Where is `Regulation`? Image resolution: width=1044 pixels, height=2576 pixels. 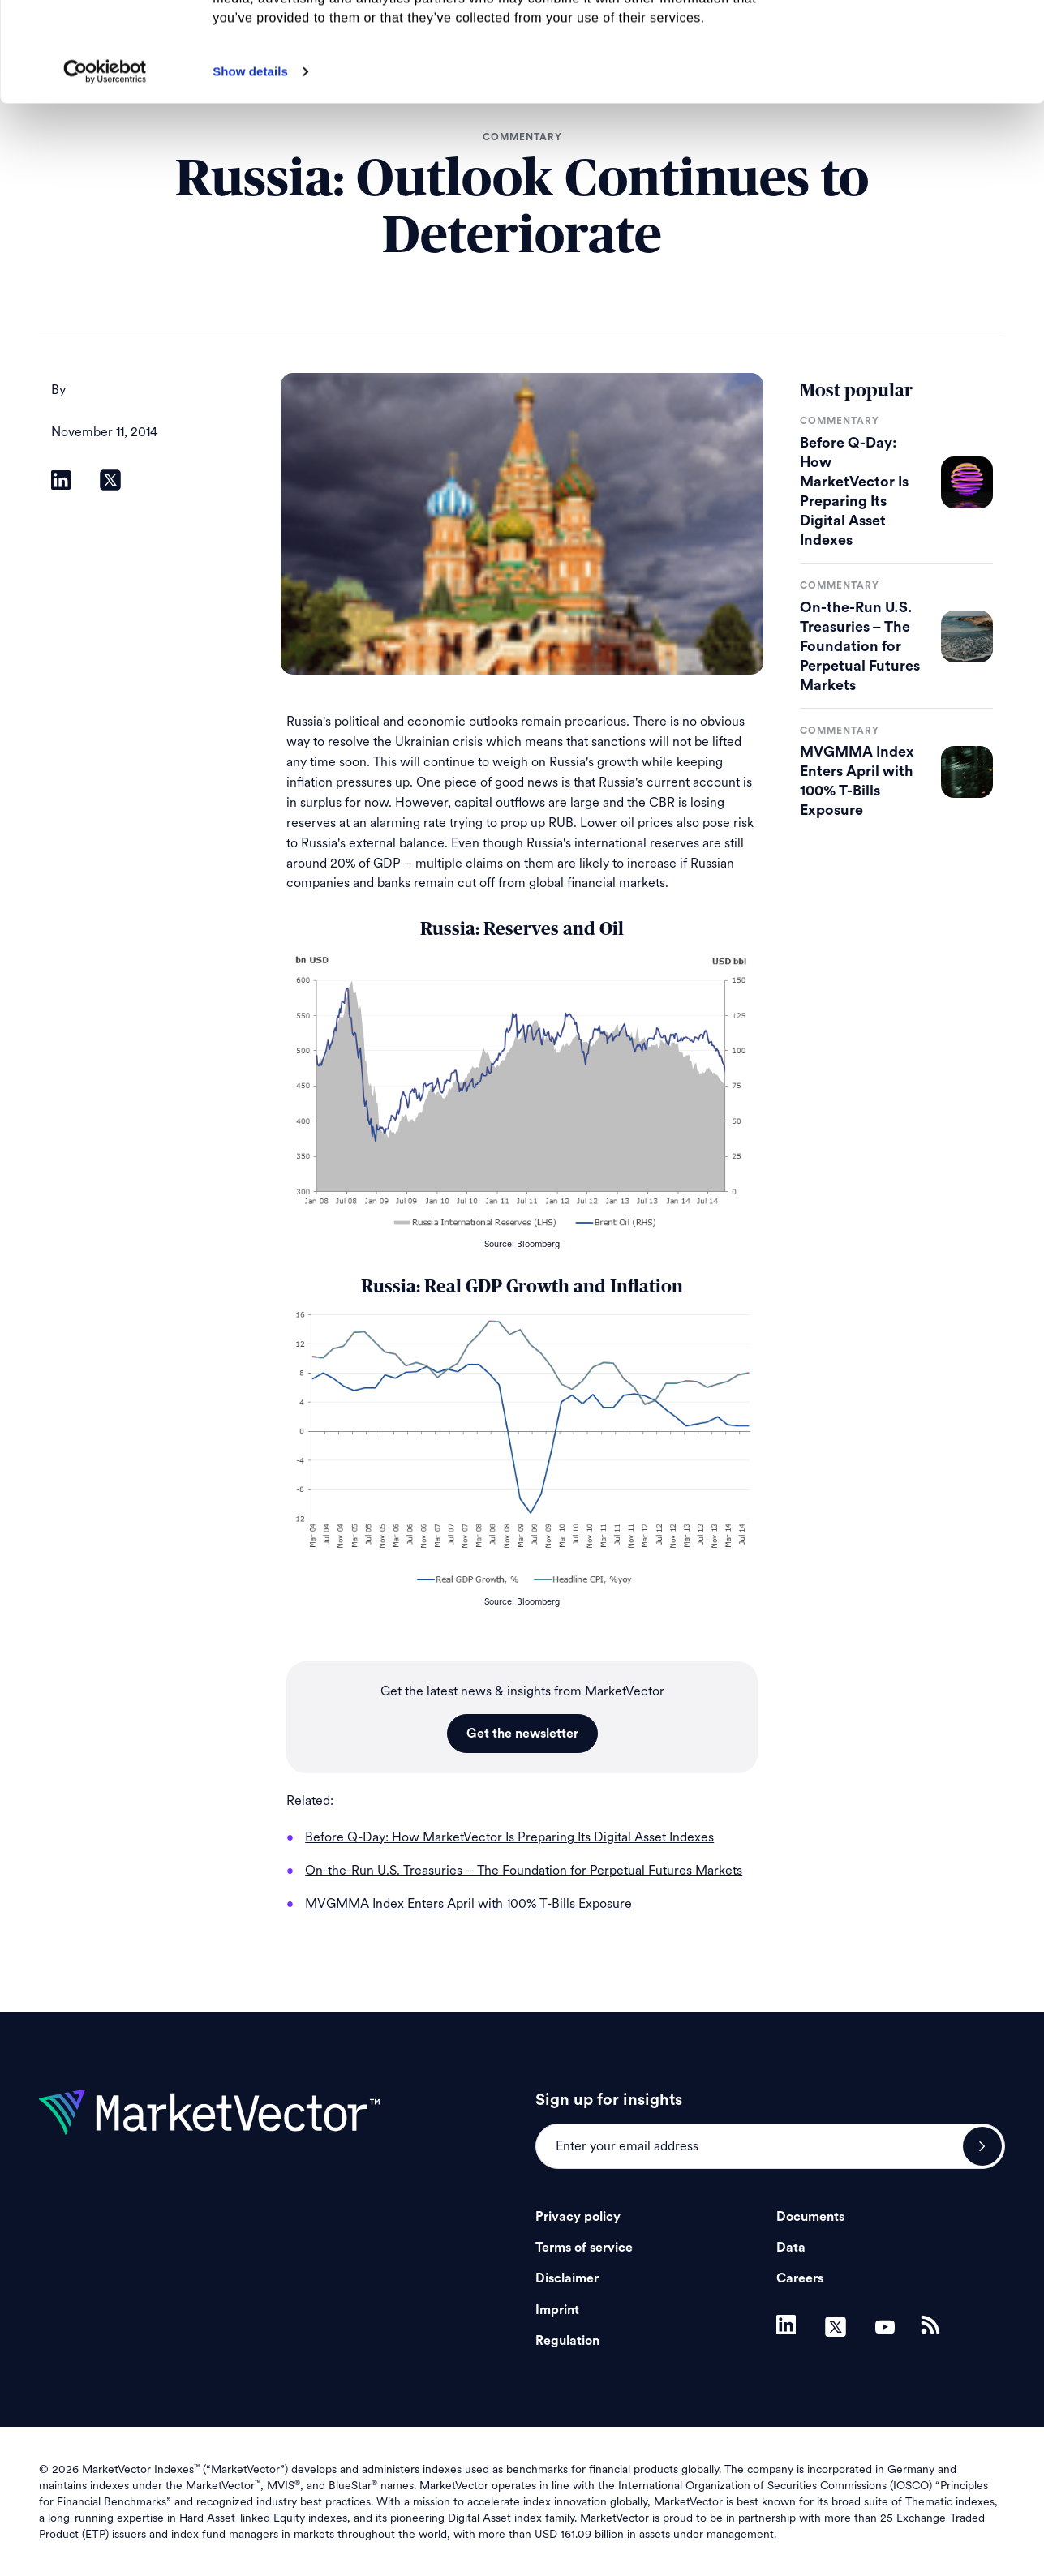
Regulation is located at coordinates (567, 2340).